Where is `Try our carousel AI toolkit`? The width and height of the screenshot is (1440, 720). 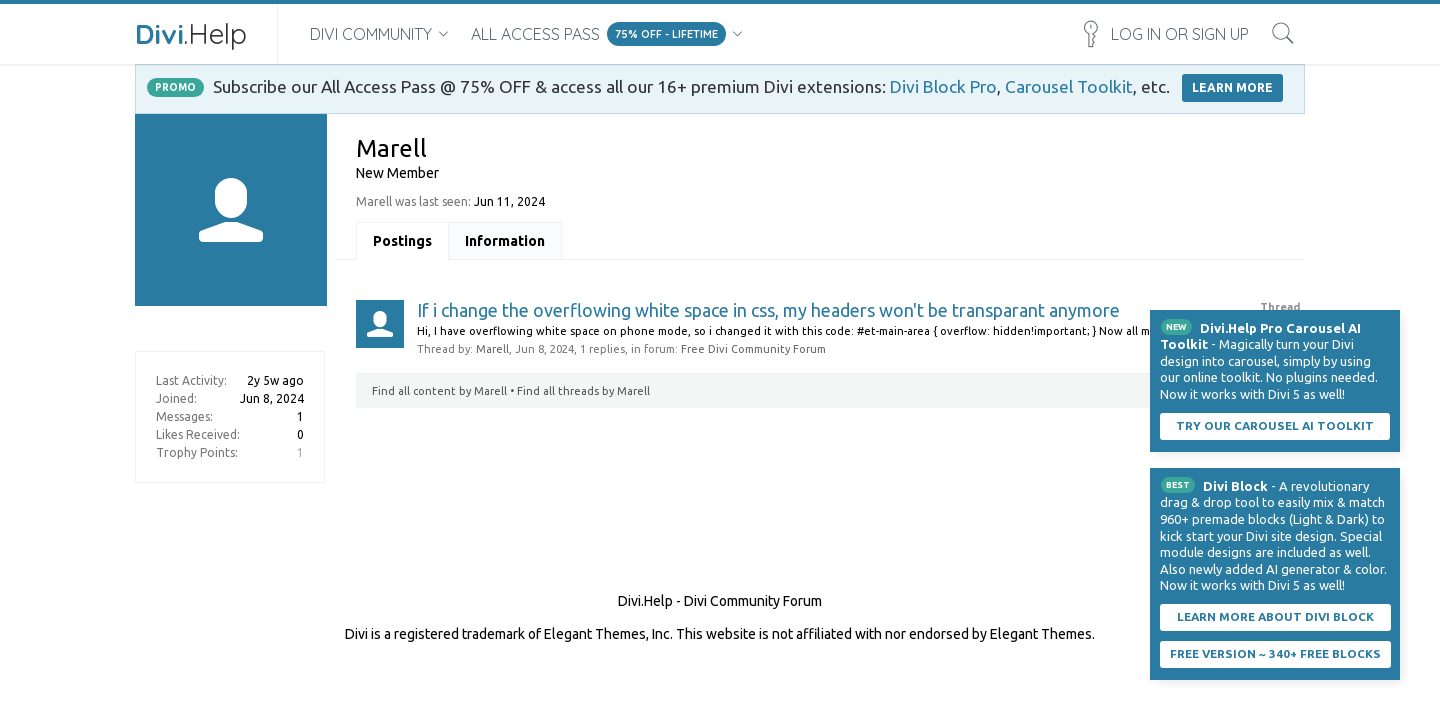 Try our carousel AI toolkit is located at coordinates (1275, 425).